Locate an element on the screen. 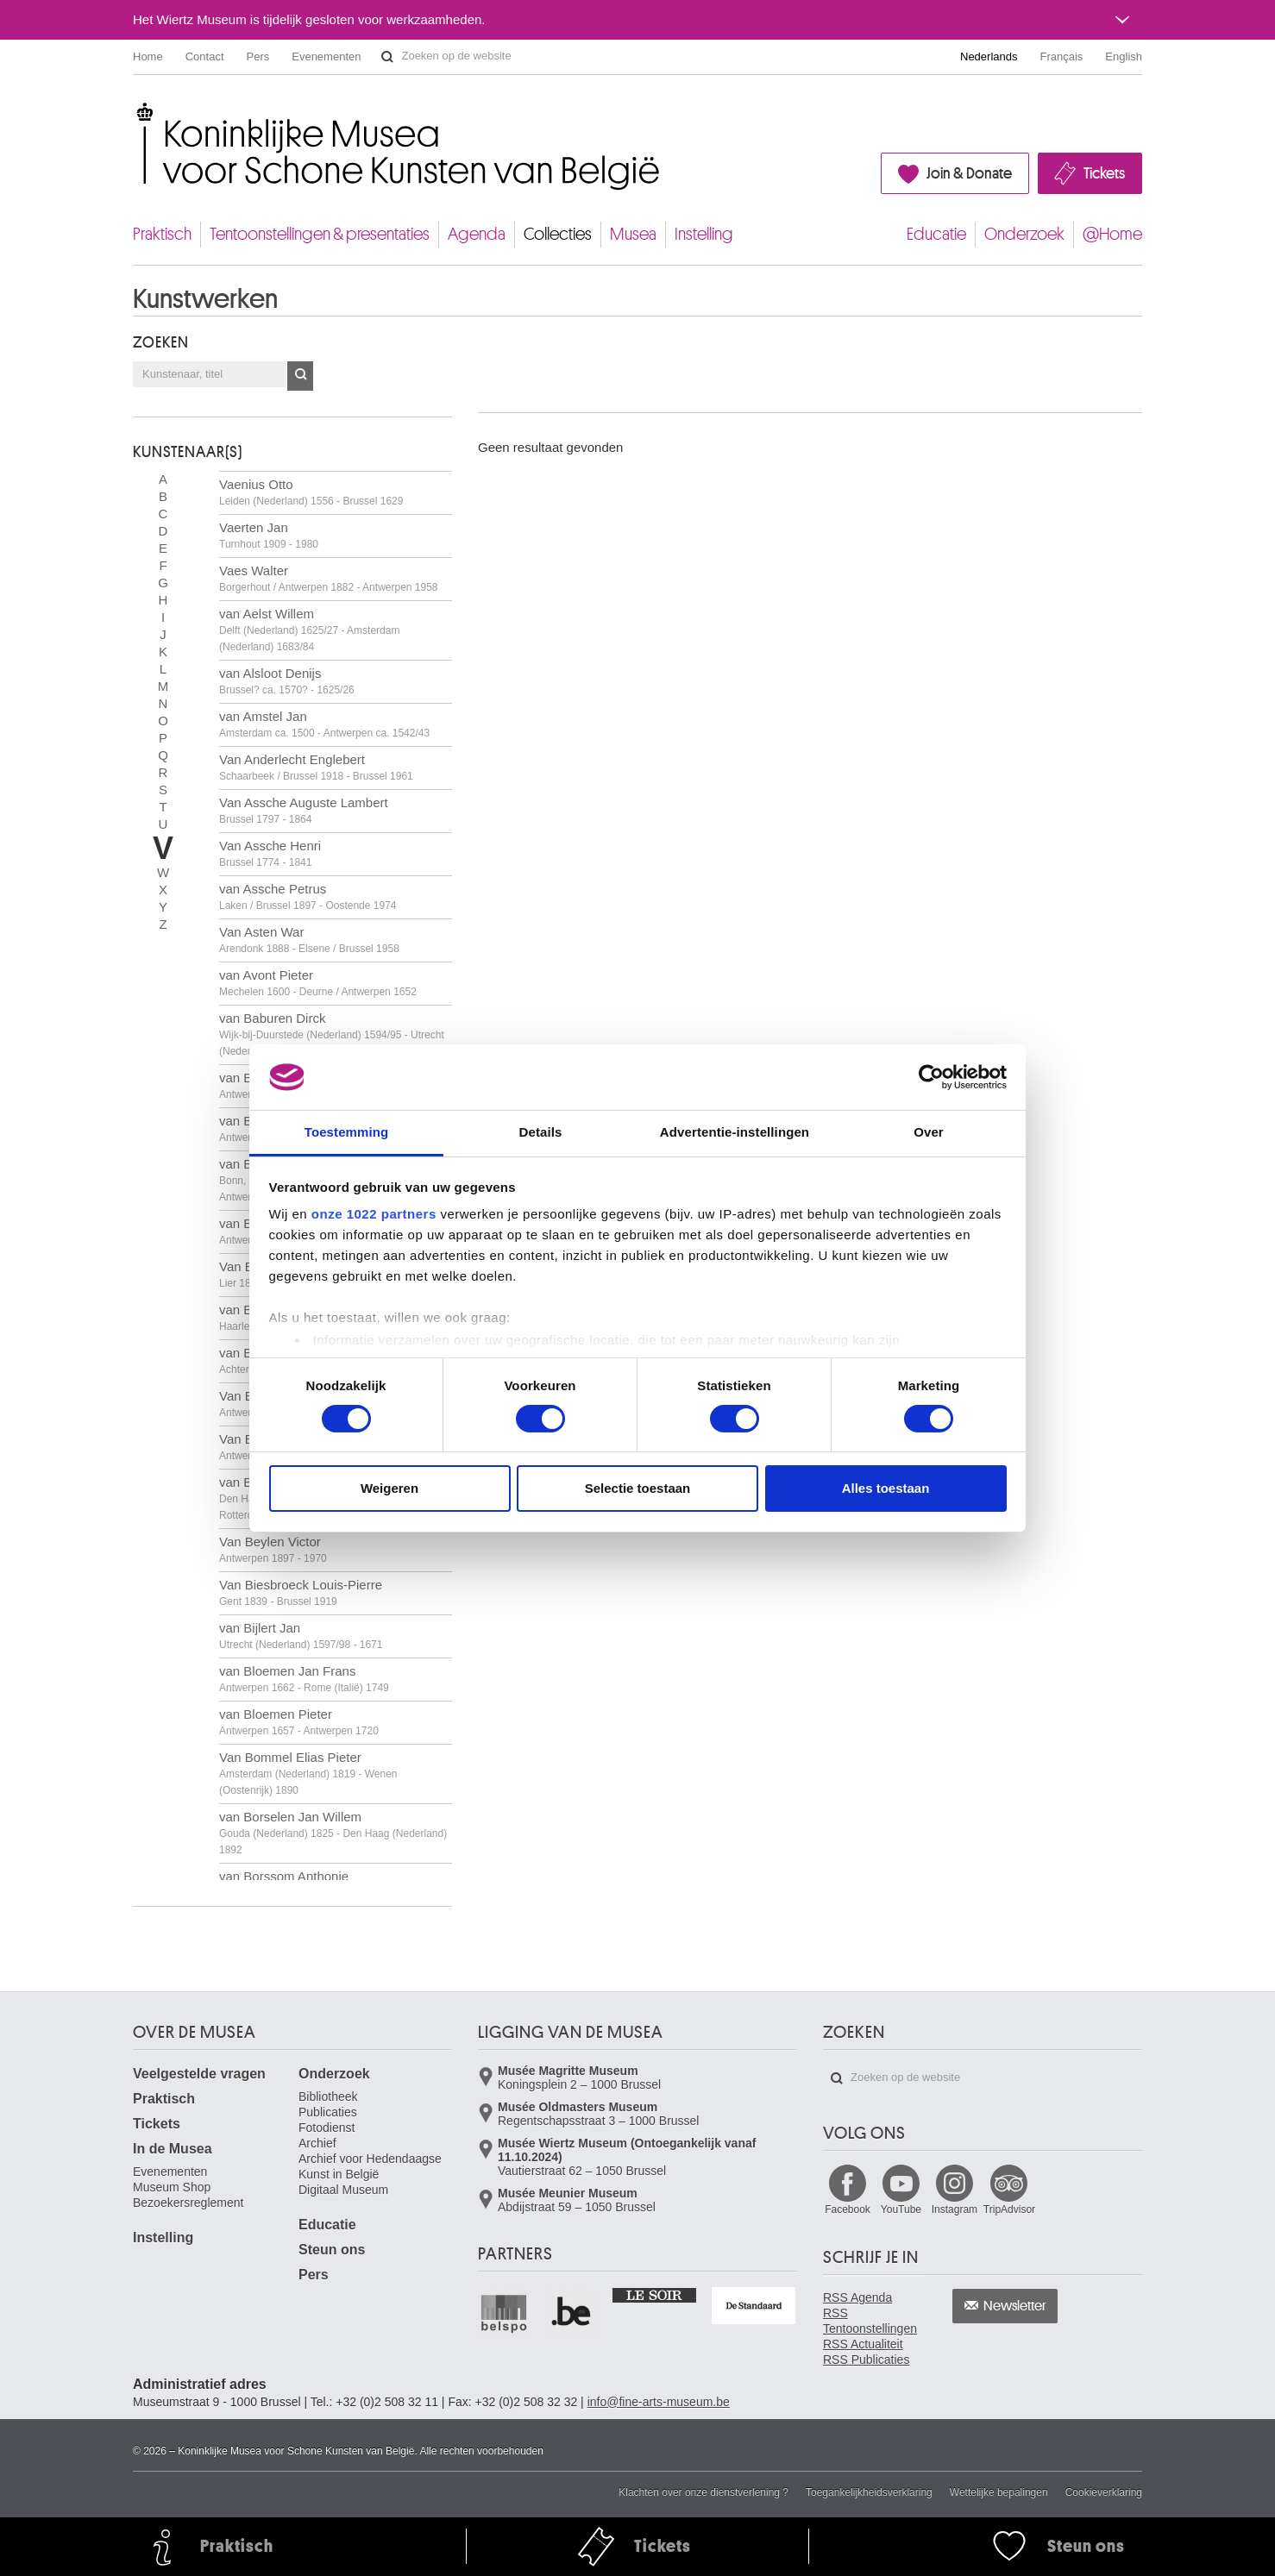 This screenshot has width=1275, height=2576. Van Assche Henri is located at coordinates (270, 853).